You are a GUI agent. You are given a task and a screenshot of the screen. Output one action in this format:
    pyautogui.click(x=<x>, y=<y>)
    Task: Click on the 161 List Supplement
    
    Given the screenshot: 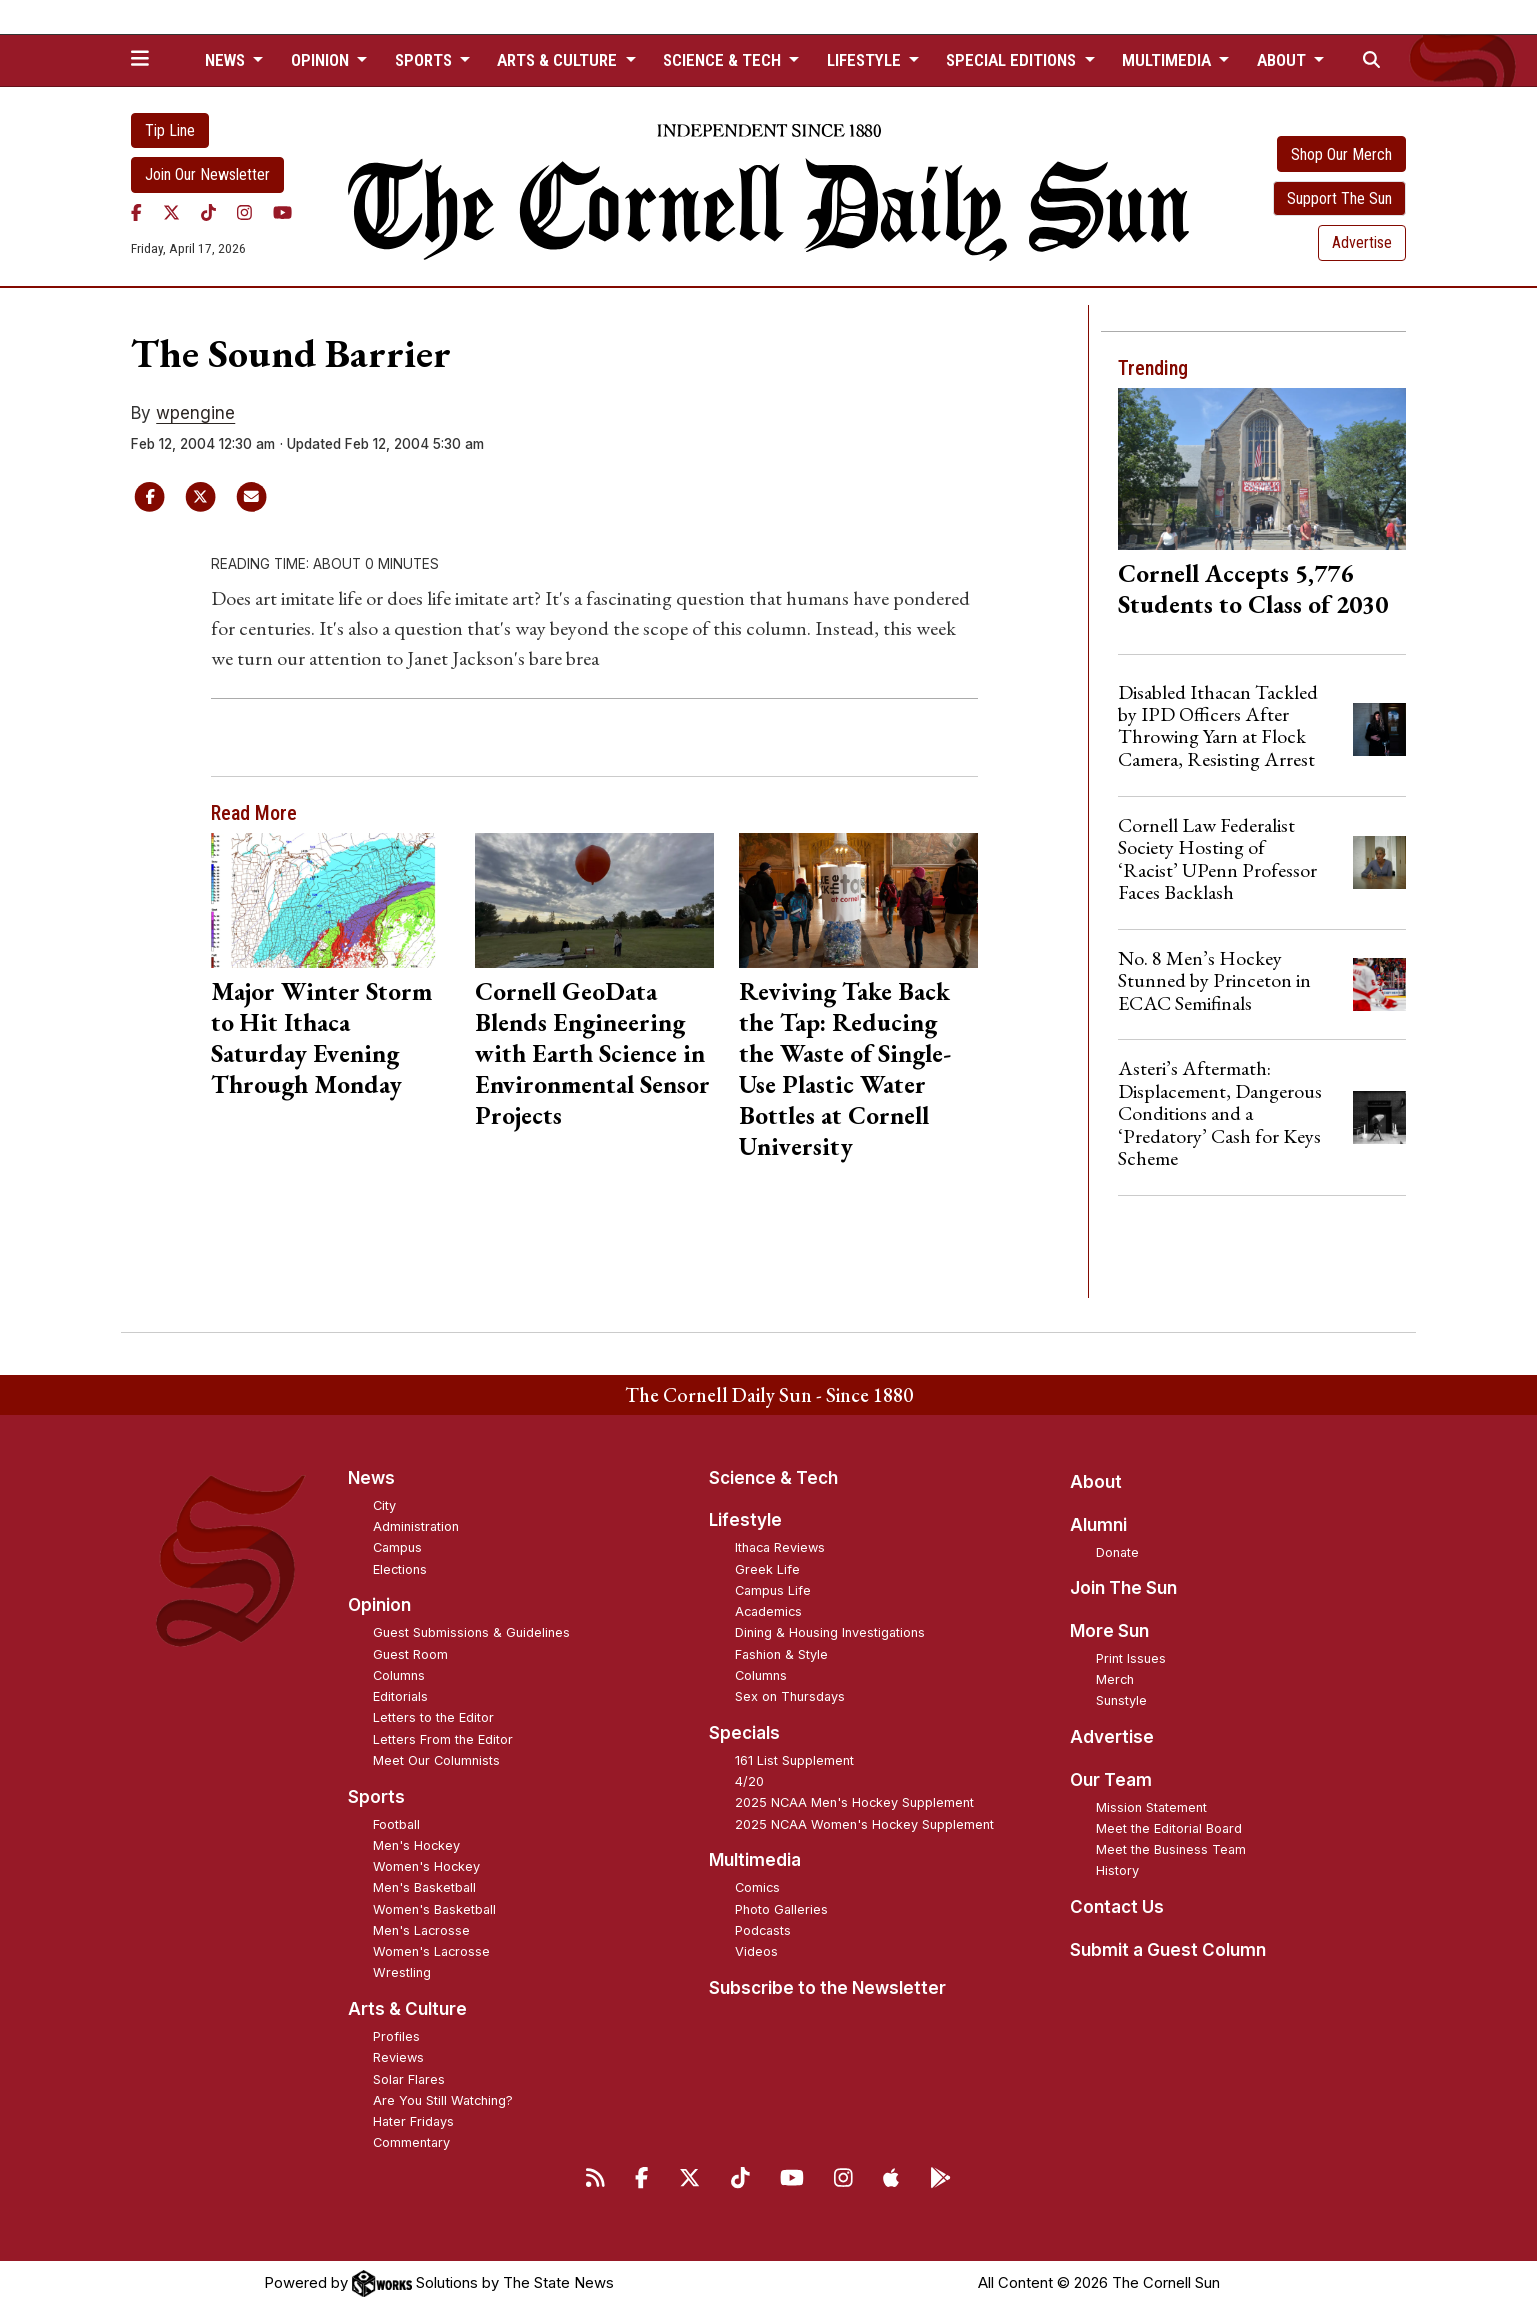 What is the action you would take?
    pyautogui.click(x=794, y=1760)
    